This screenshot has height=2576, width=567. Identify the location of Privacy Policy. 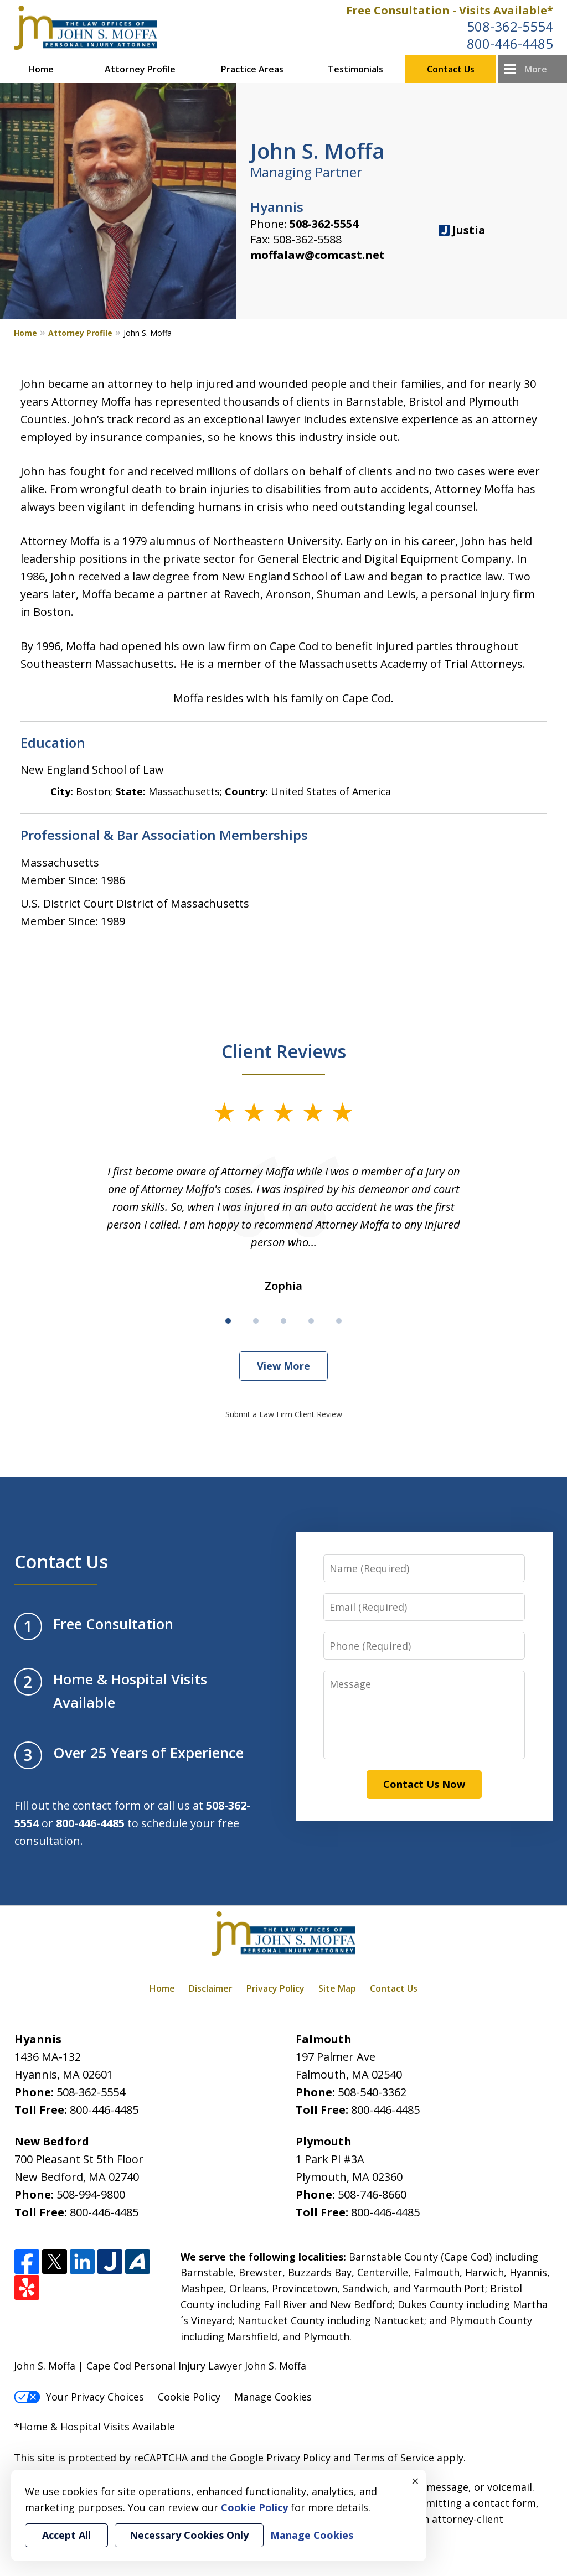
(275, 1988).